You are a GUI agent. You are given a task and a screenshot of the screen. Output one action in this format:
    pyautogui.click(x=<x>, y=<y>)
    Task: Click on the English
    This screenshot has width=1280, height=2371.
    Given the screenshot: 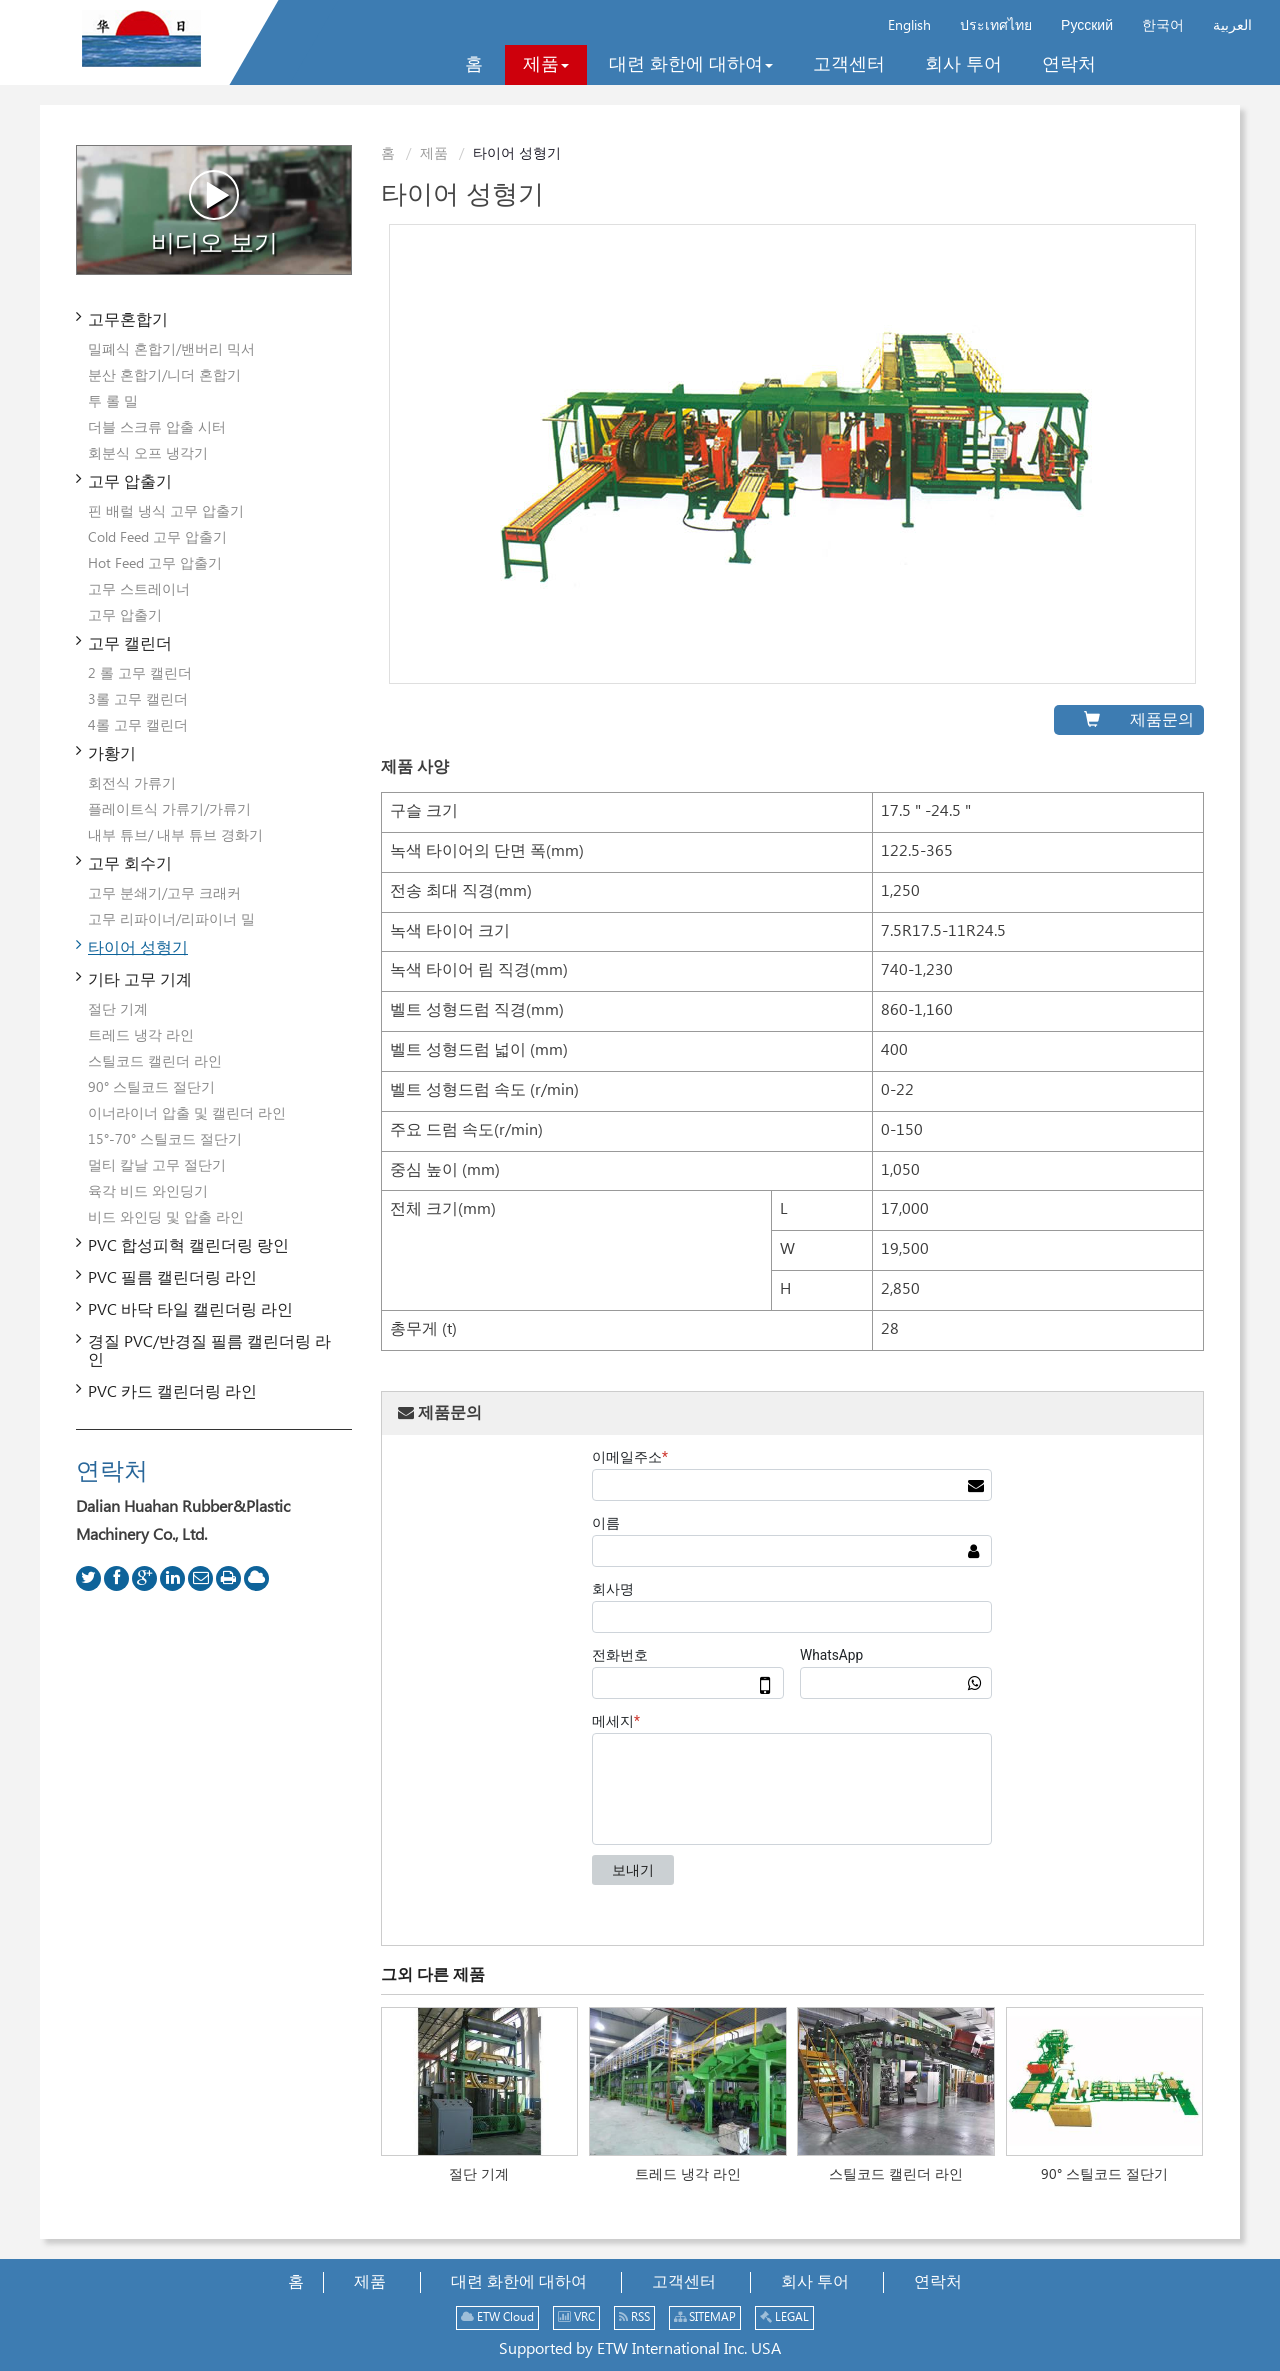 What is the action you would take?
    pyautogui.click(x=909, y=26)
    